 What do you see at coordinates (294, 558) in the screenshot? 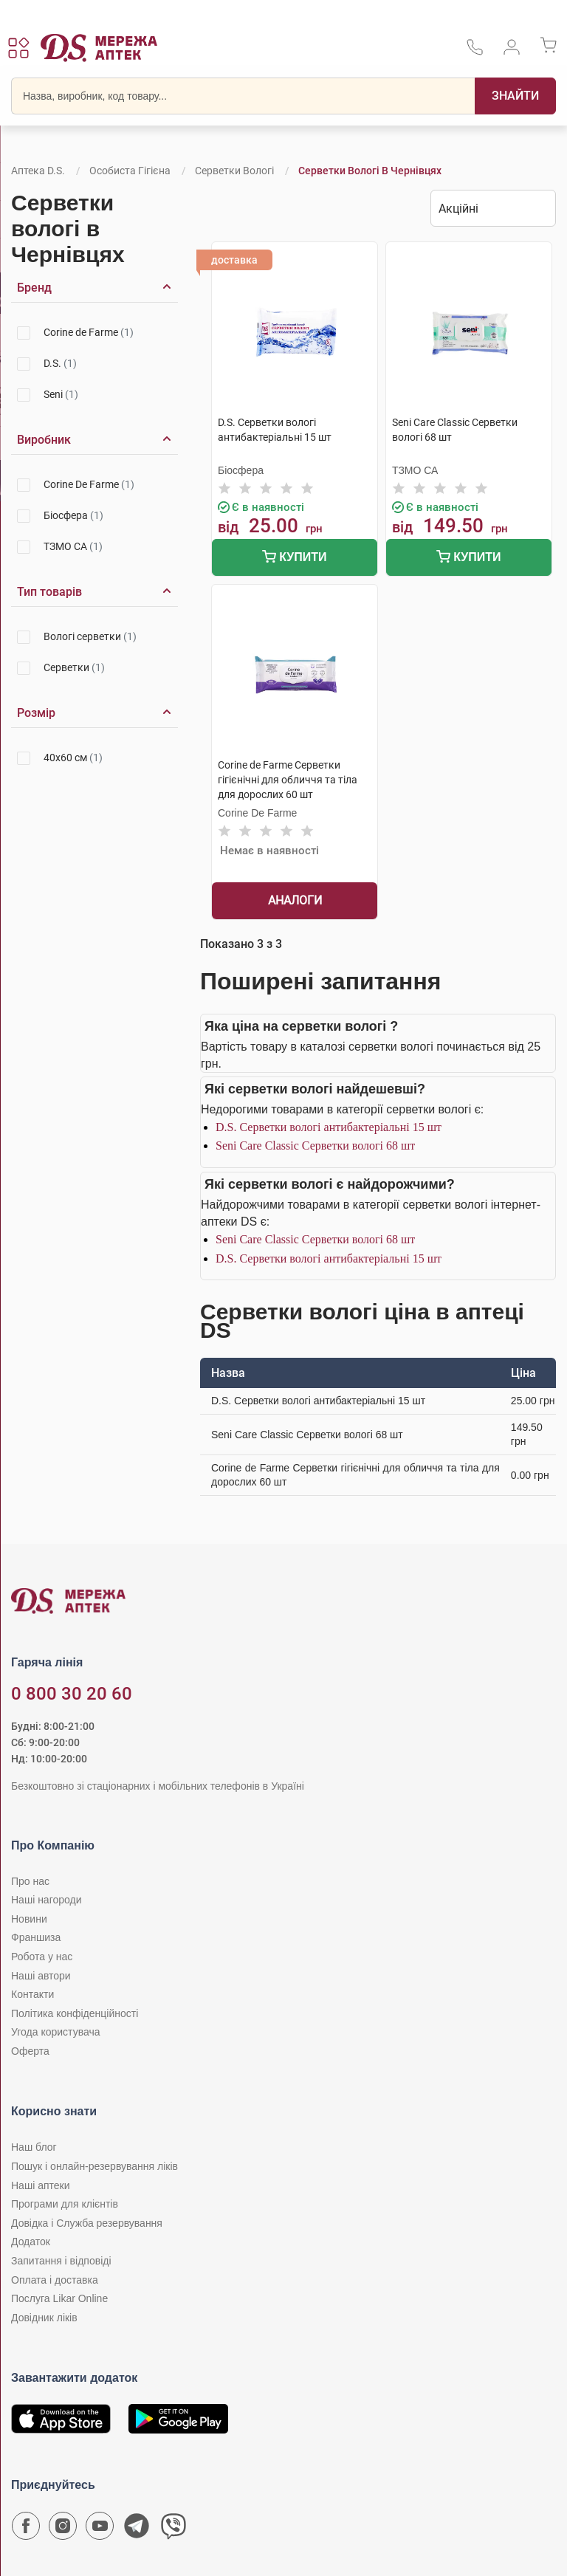
I see `Купити [Додати до кошика]` at bounding box center [294, 558].